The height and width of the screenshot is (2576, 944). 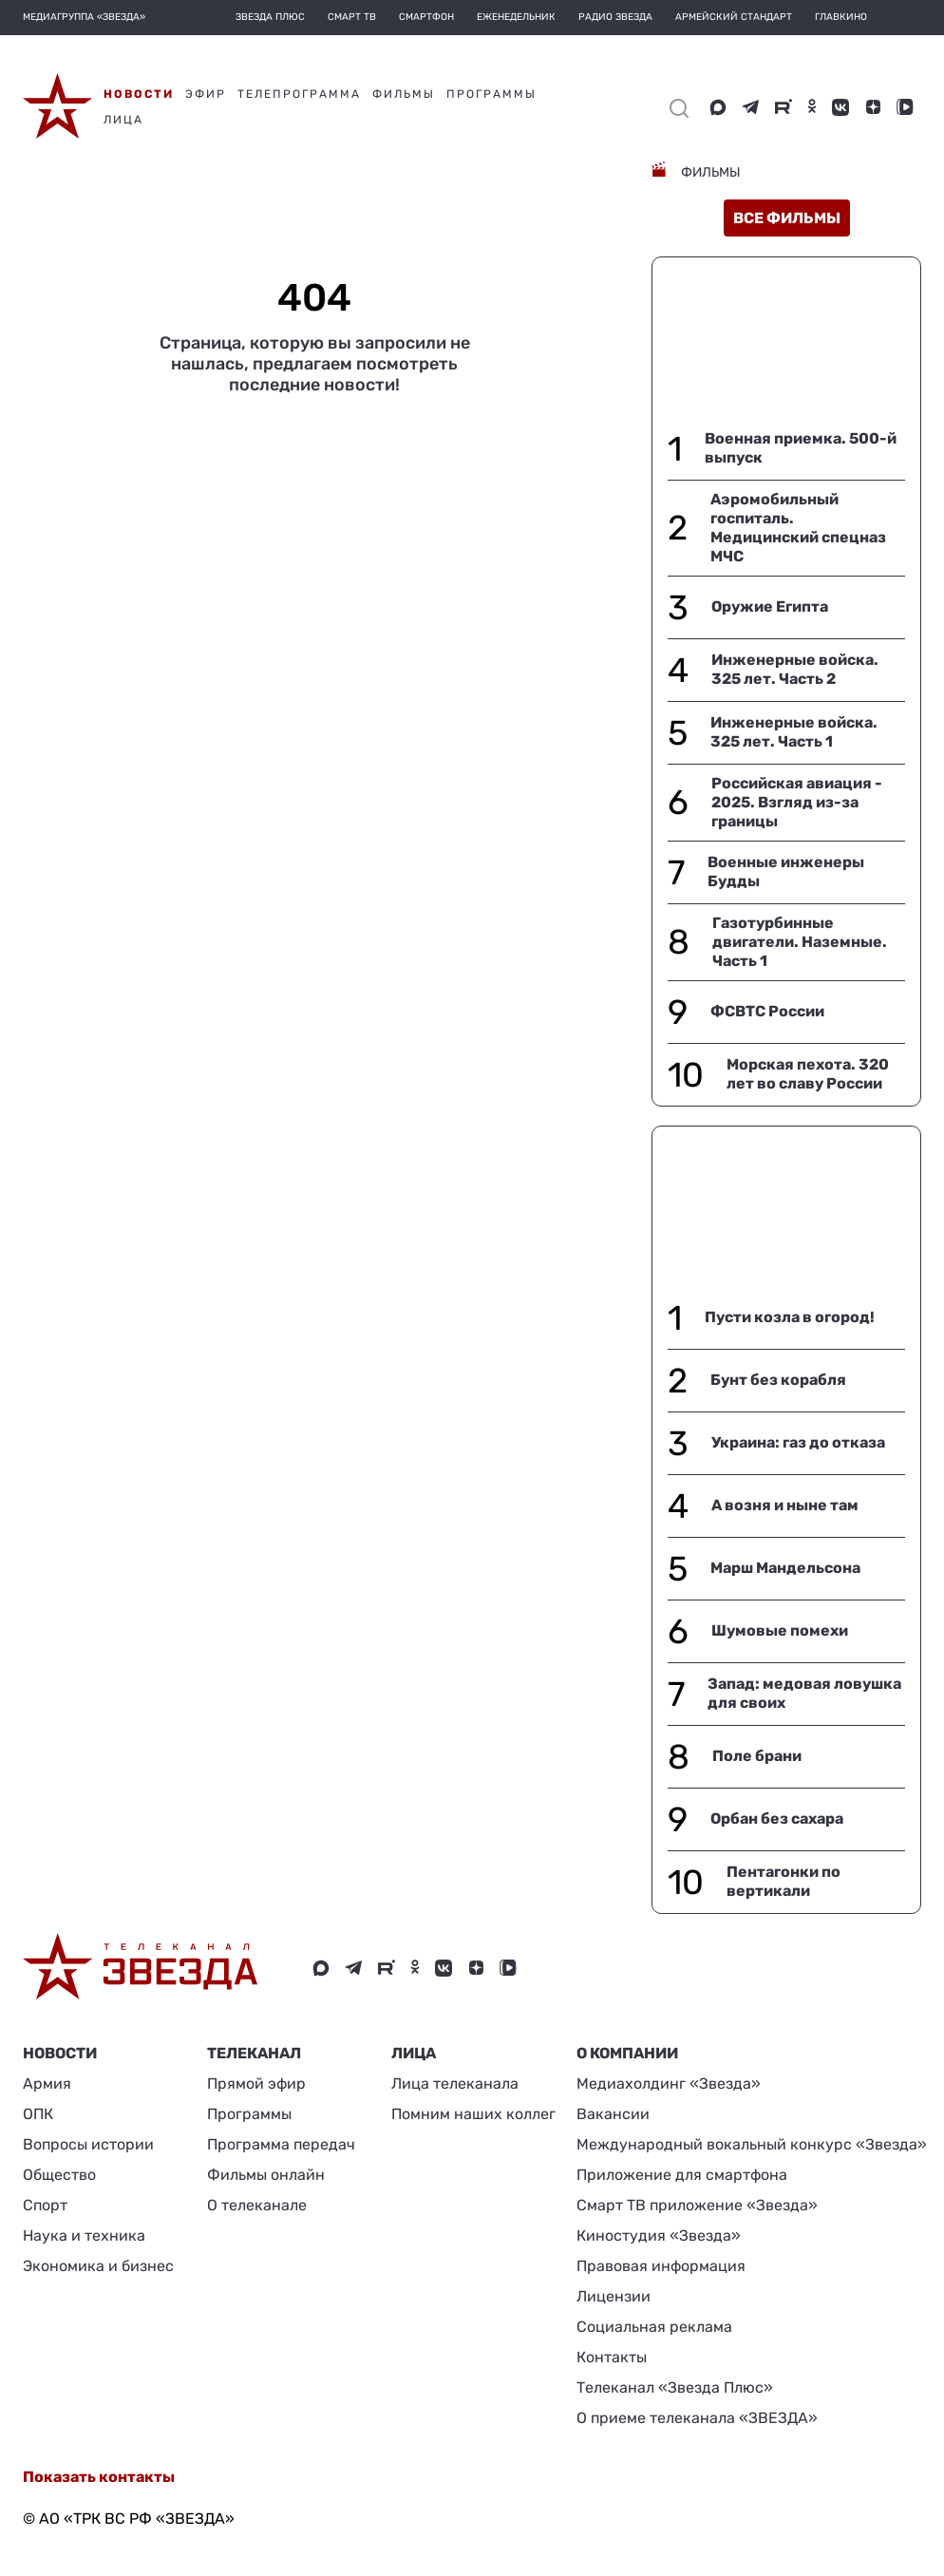 I want to click on Вакансии, so click(x=613, y=2114).